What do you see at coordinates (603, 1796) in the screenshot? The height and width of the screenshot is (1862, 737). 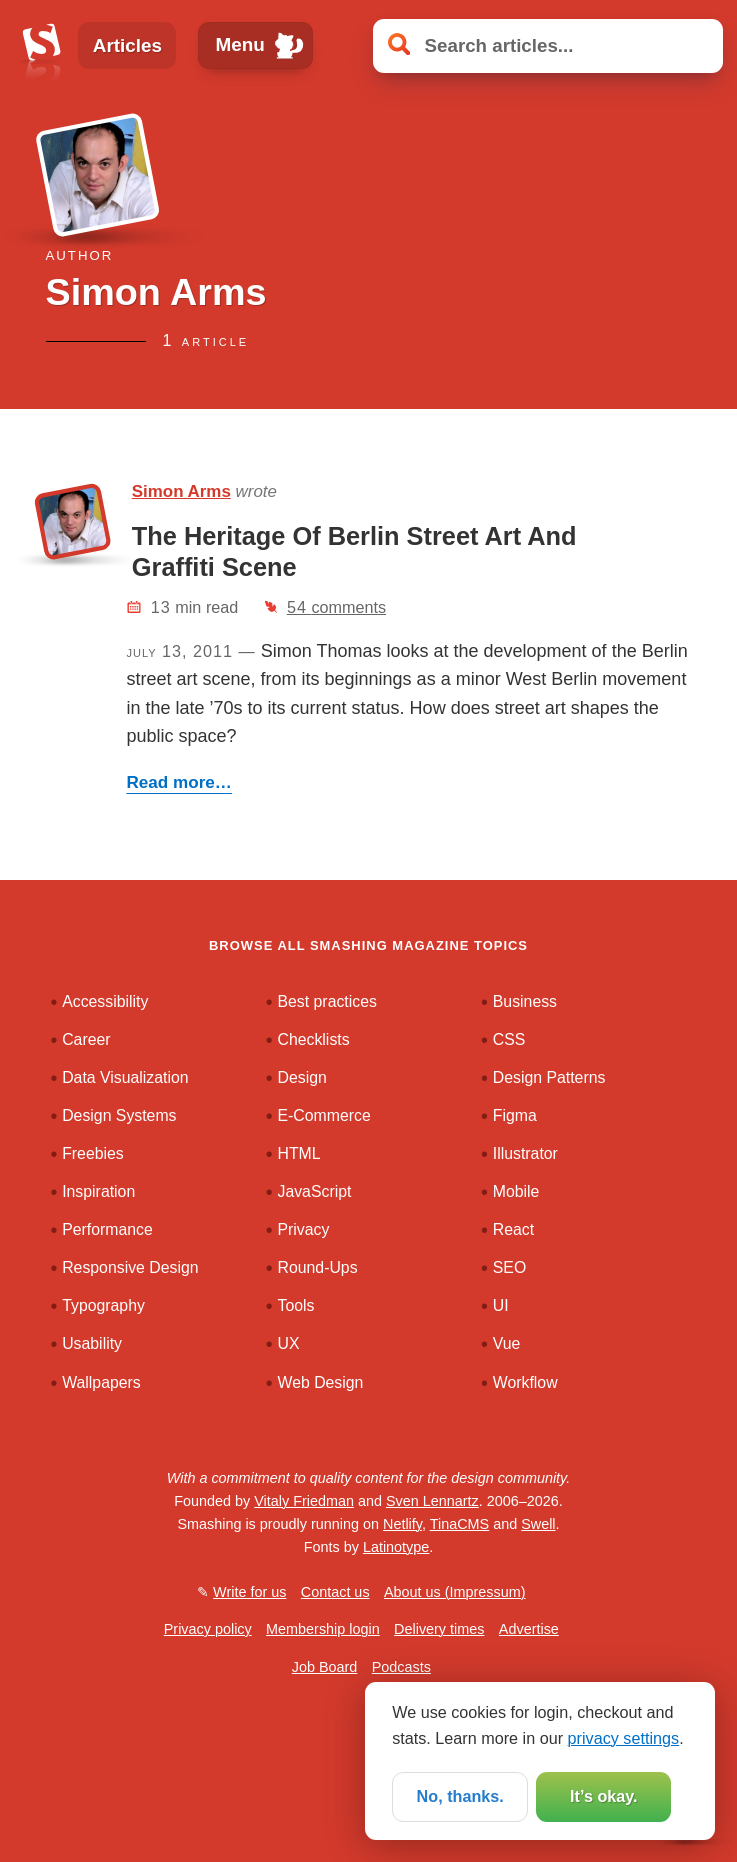 I see `It’s okay.` at bounding box center [603, 1796].